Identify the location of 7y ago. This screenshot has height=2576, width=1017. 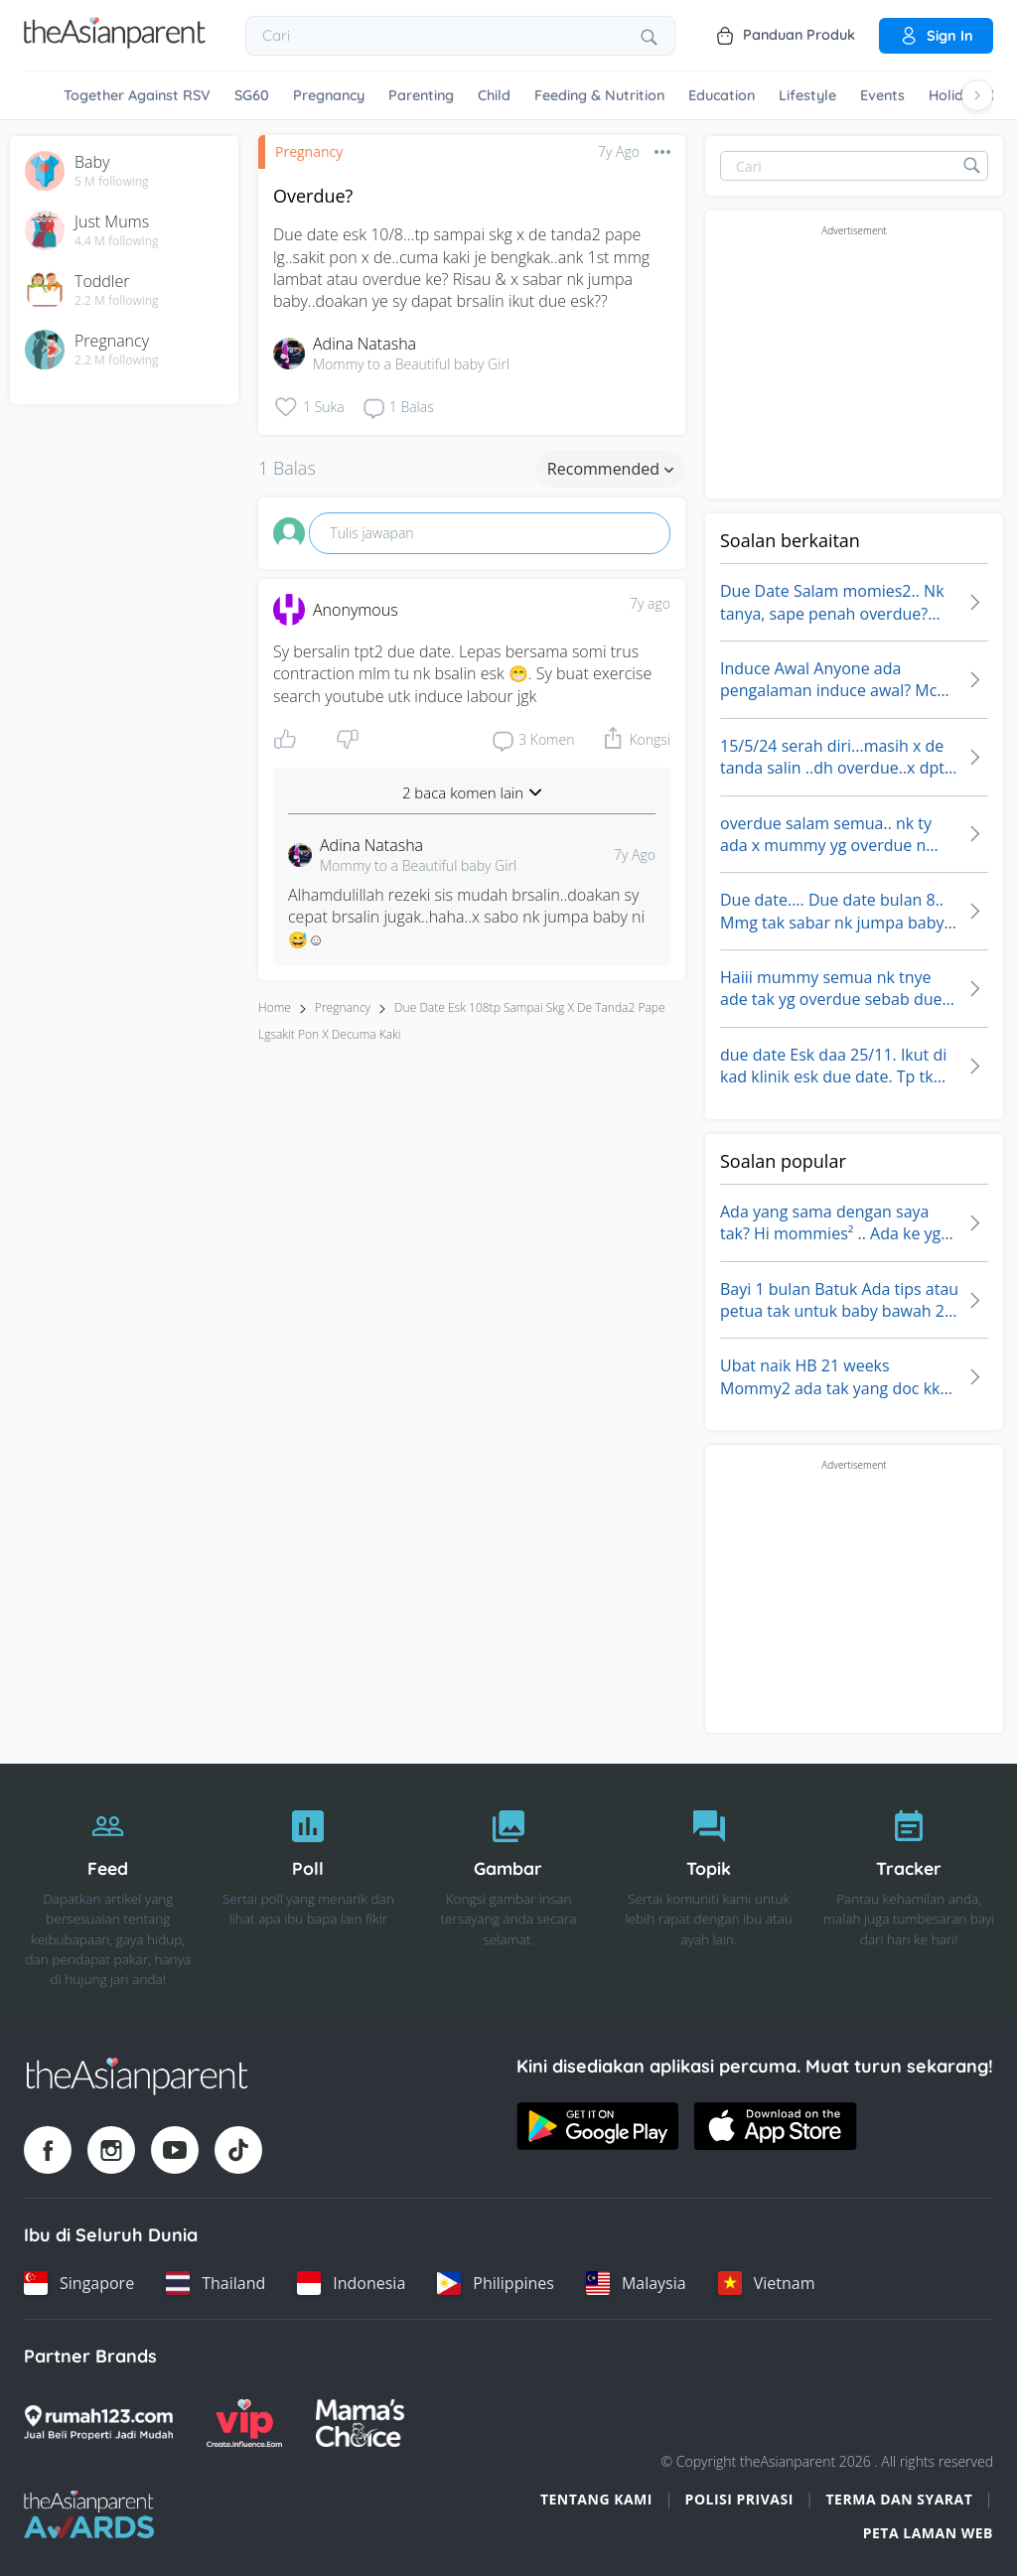
(650, 603).